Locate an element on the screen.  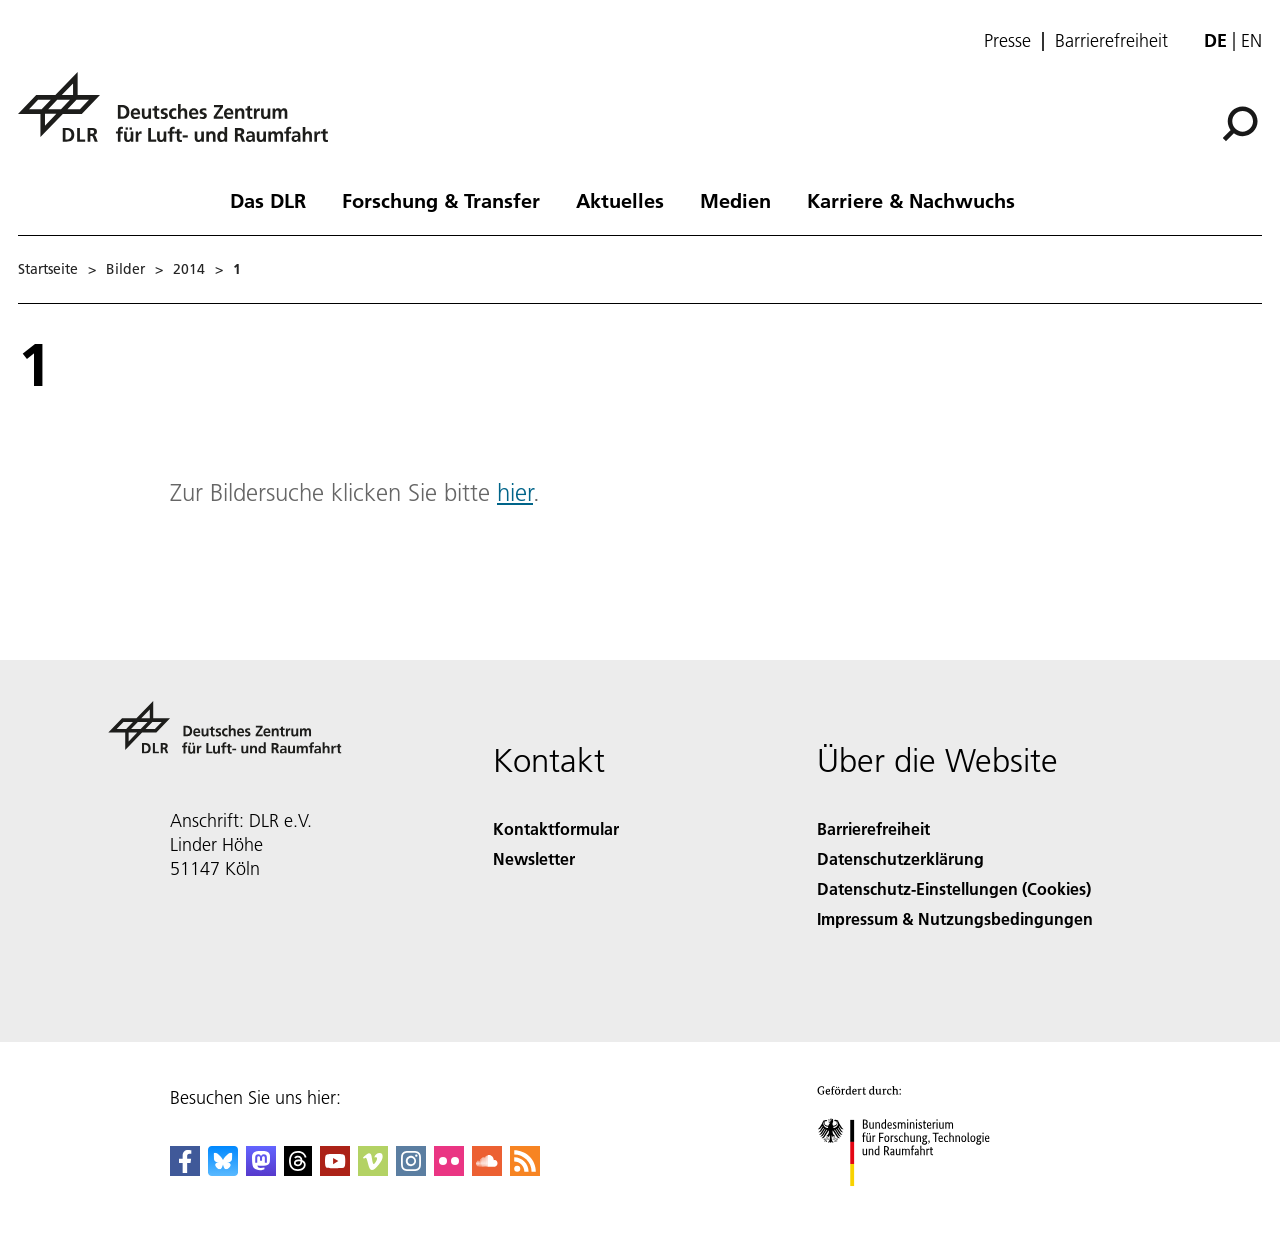
Barrierefreiheit is located at coordinates (1111, 41).